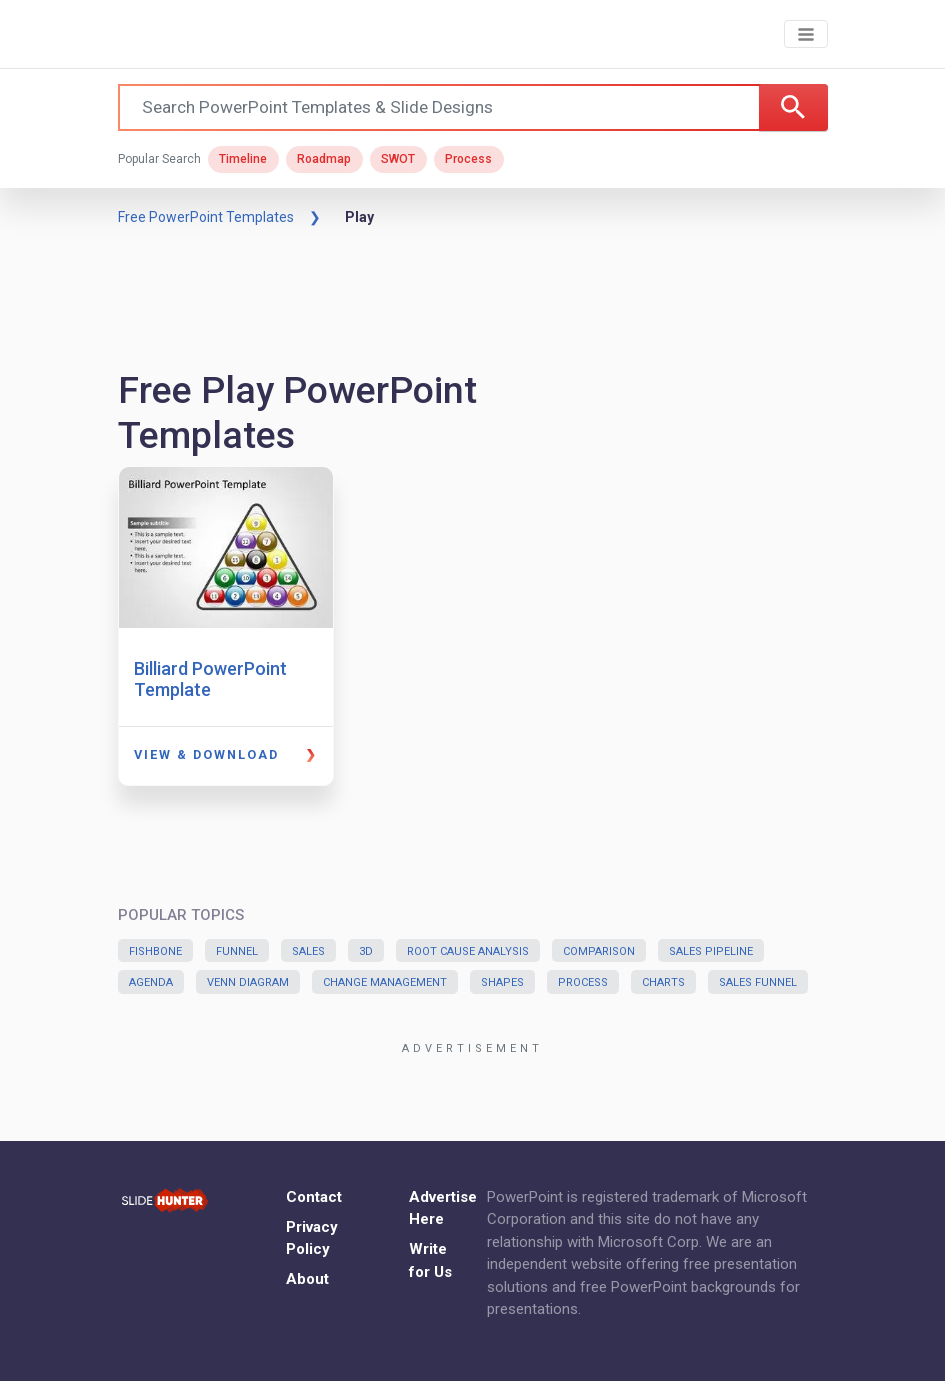 The image size is (945, 1381). Describe the element at coordinates (758, 982) in the screenshot. I see `Sales Funnel` at that location.